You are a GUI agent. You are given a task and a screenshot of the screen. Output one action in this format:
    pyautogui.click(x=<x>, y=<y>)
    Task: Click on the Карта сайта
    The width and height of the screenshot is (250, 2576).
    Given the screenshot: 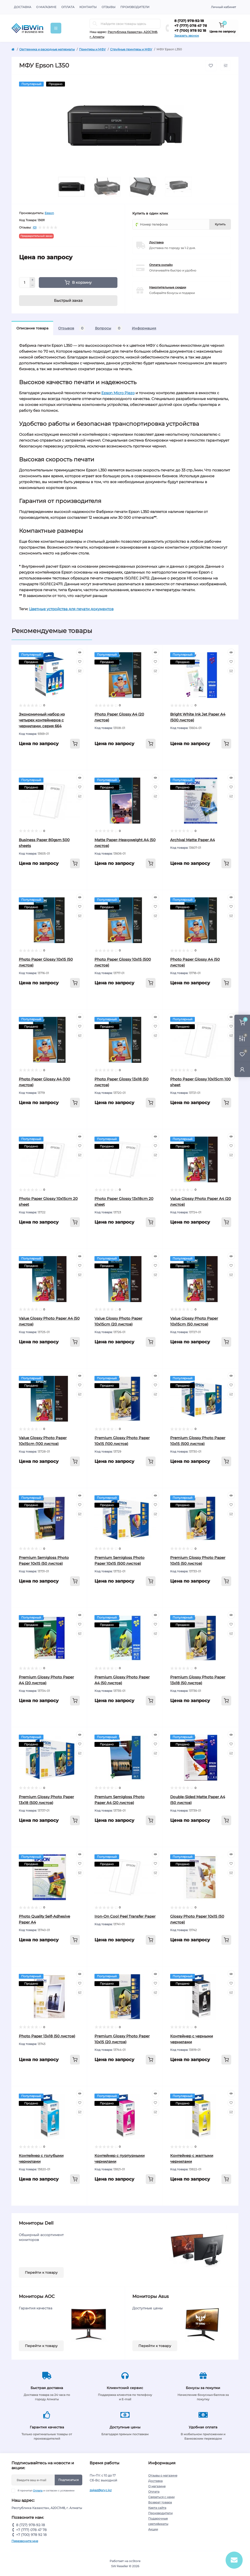 What is the action you would take?
    pyautogui.click(x=157, y=2508)
    